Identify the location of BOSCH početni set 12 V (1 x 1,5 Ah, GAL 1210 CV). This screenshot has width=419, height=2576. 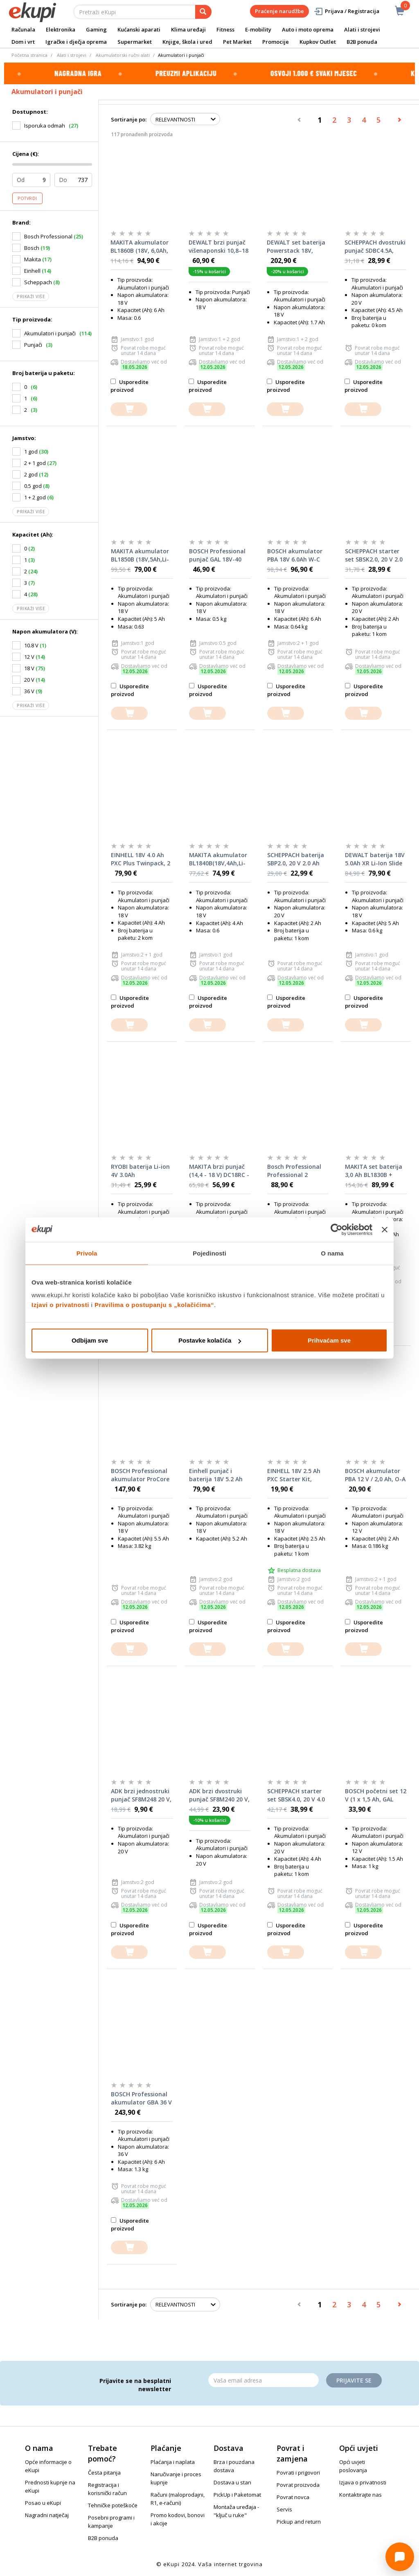
(375, 1795).